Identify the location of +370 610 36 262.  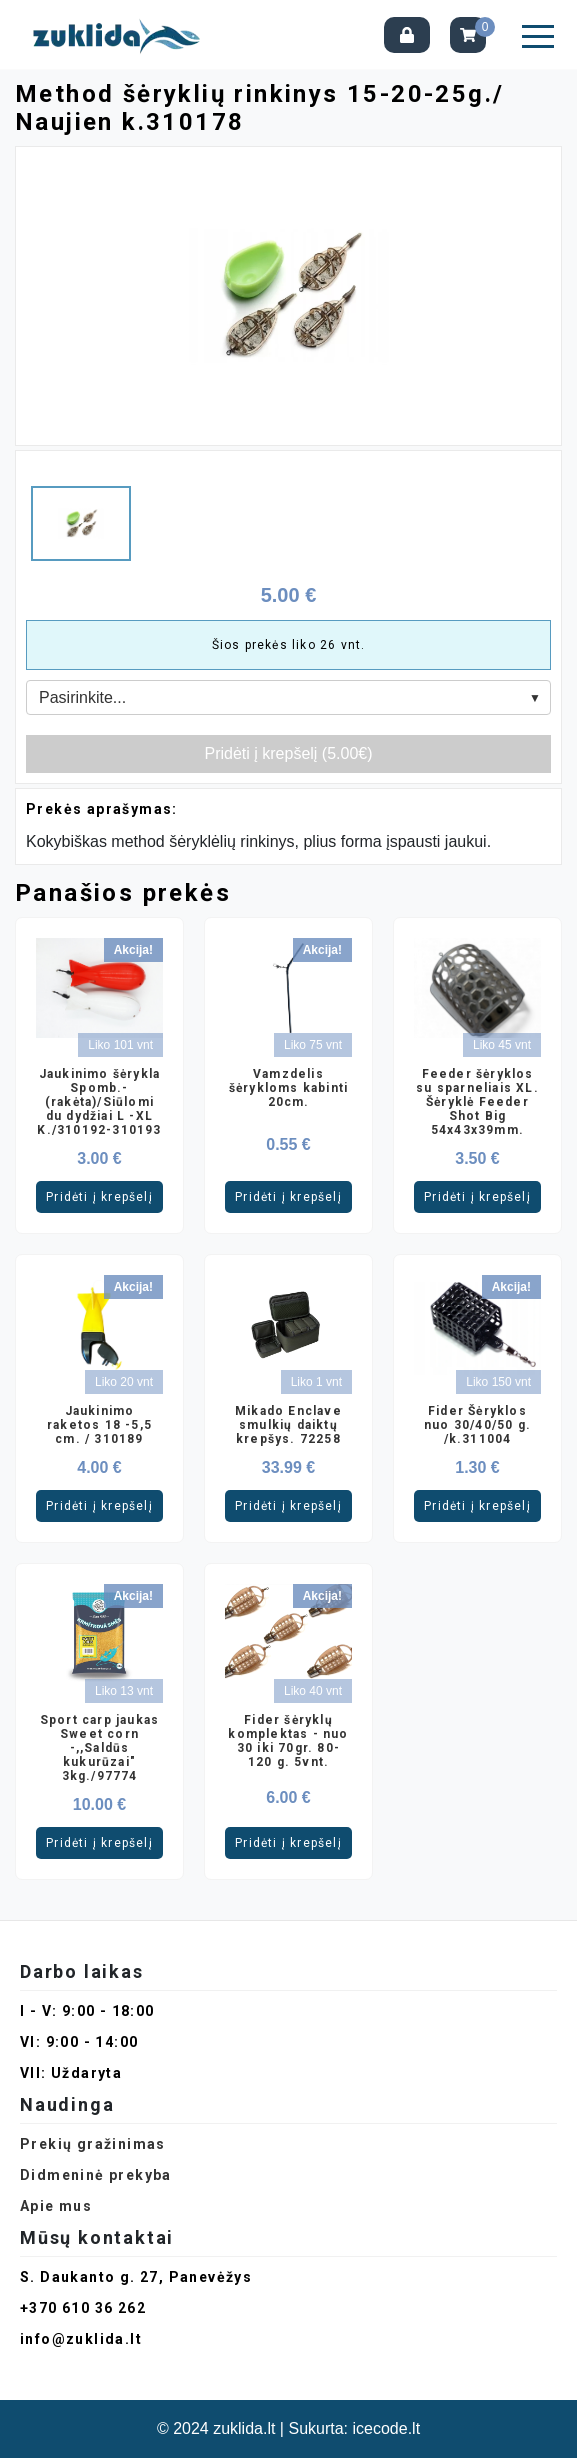
(83, 2308).